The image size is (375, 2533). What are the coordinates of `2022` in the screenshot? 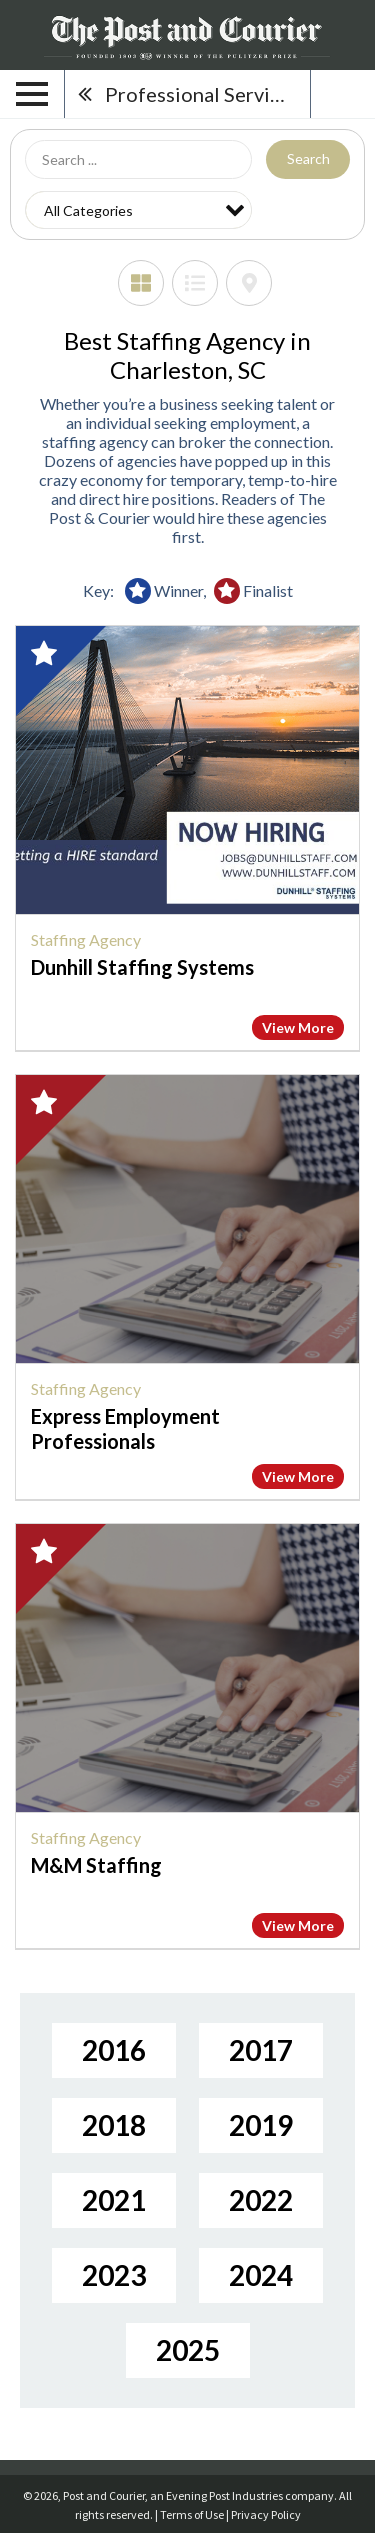 It's located at (261, 2200).